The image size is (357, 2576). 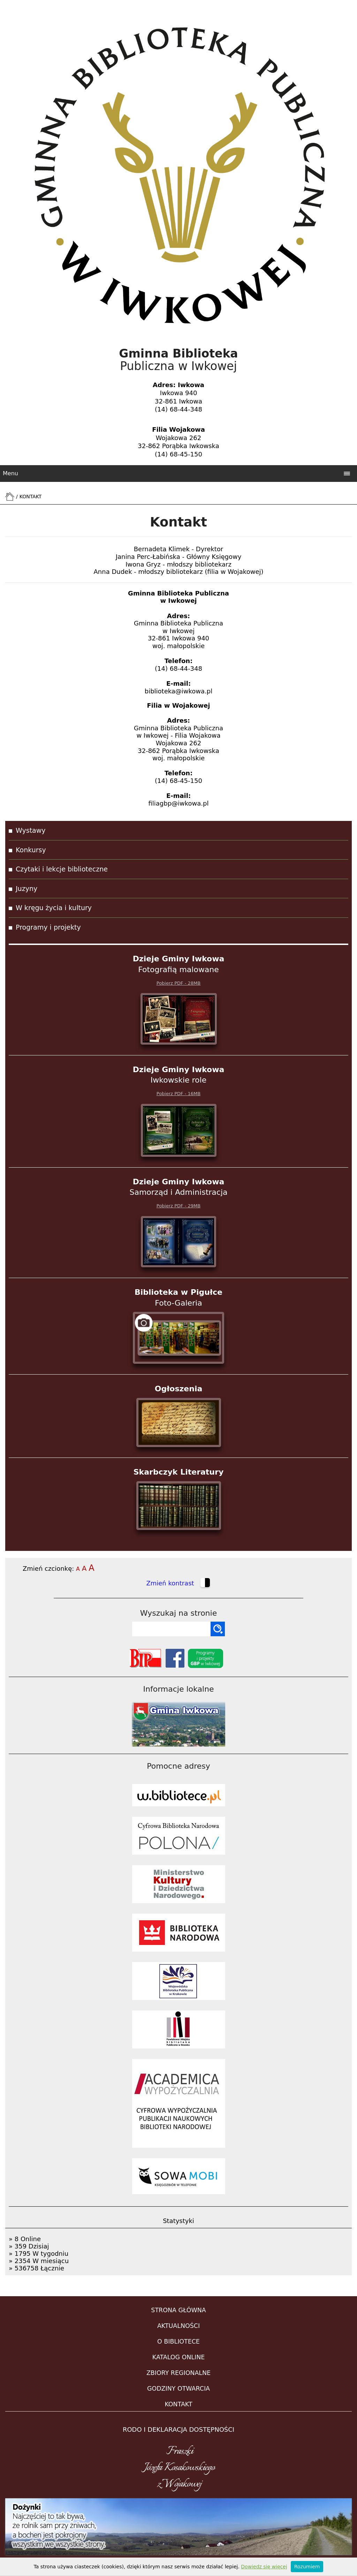 What do you see at coordinates (178, 2357) in the screenshot?
I see `KATALOG ONLINE` at bounding box center [178, 2357].